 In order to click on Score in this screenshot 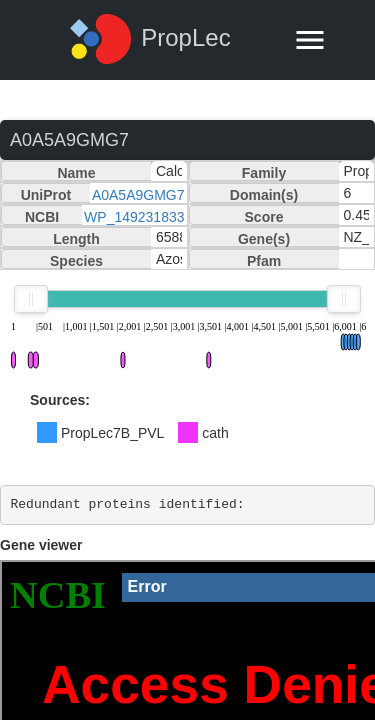, I will do `click(264, 217)`.